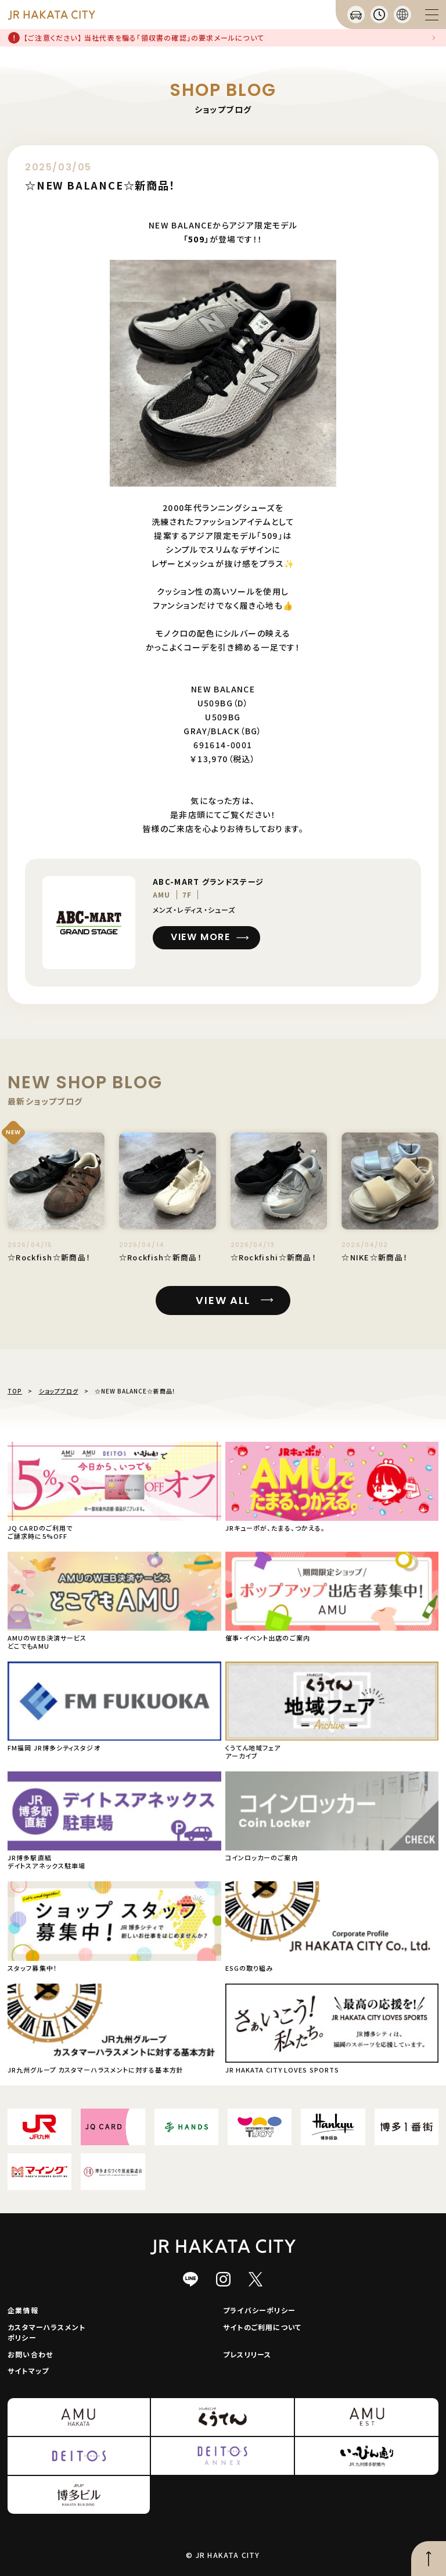 The width and height of the screenshot is (446, 2576). I want to click on サイトのご利用について, so click(262, 2327).